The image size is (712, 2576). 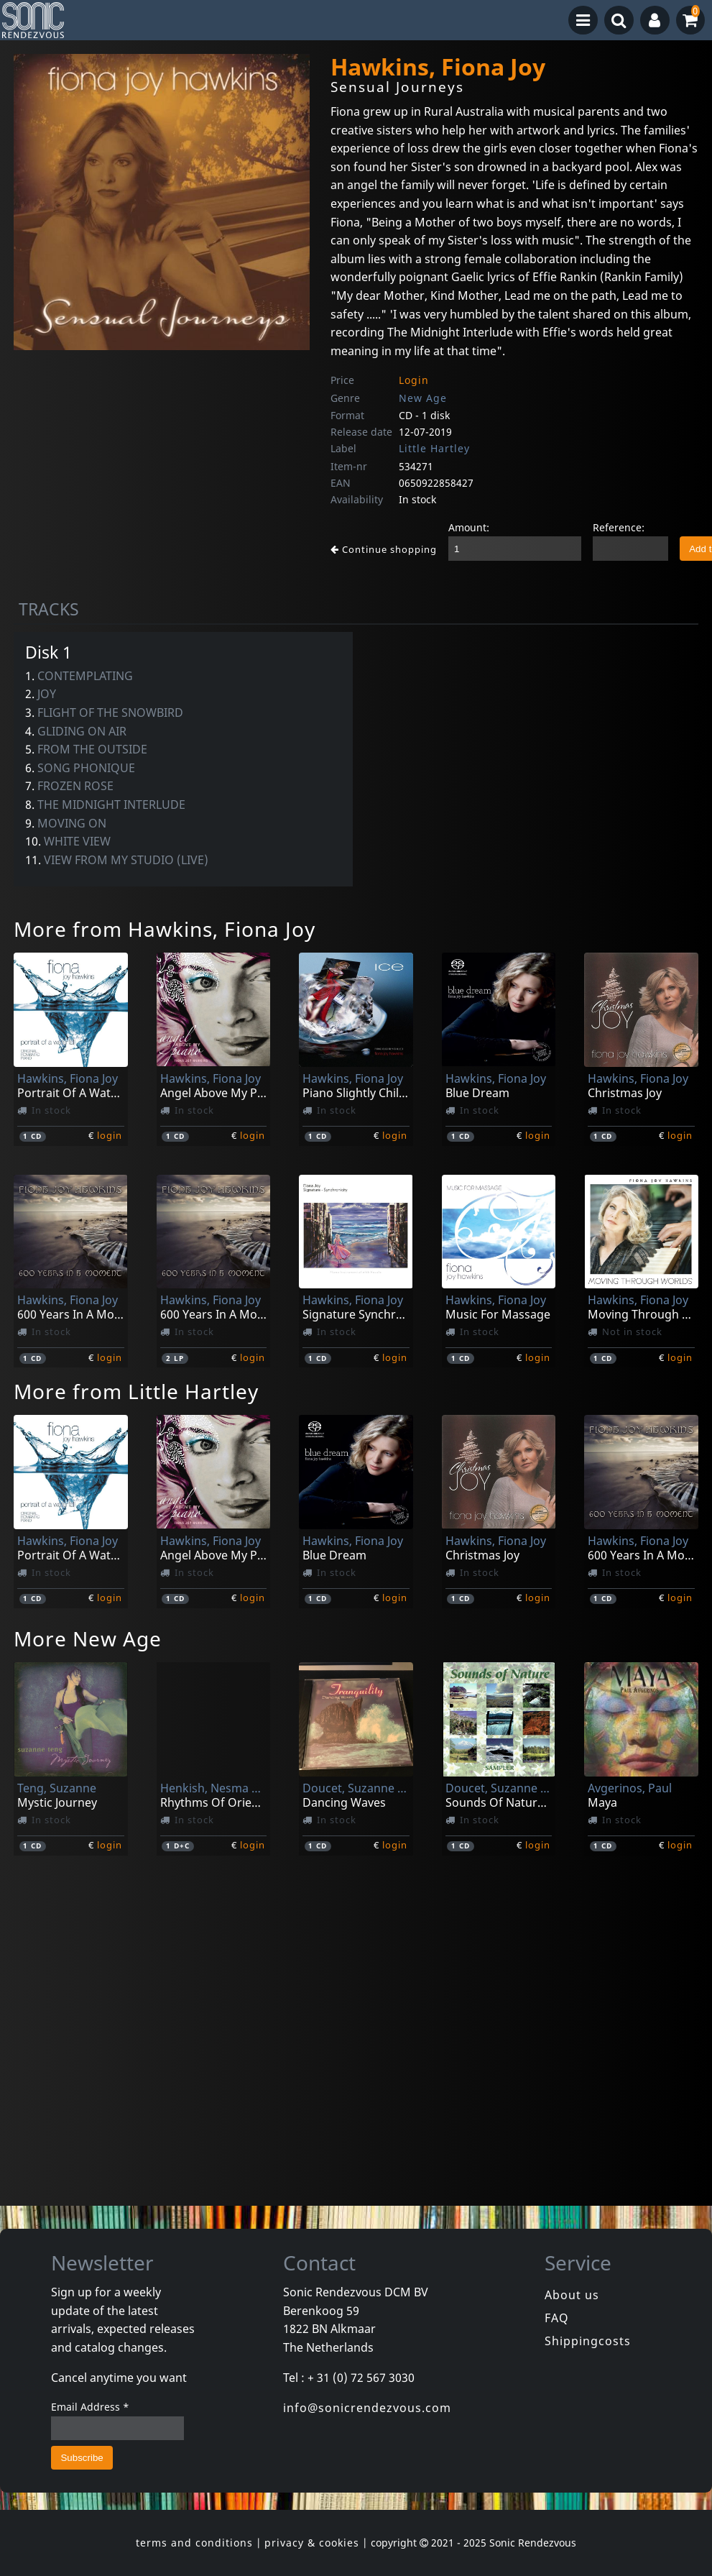 I want to click on About us, so click(x=572, y=2295).